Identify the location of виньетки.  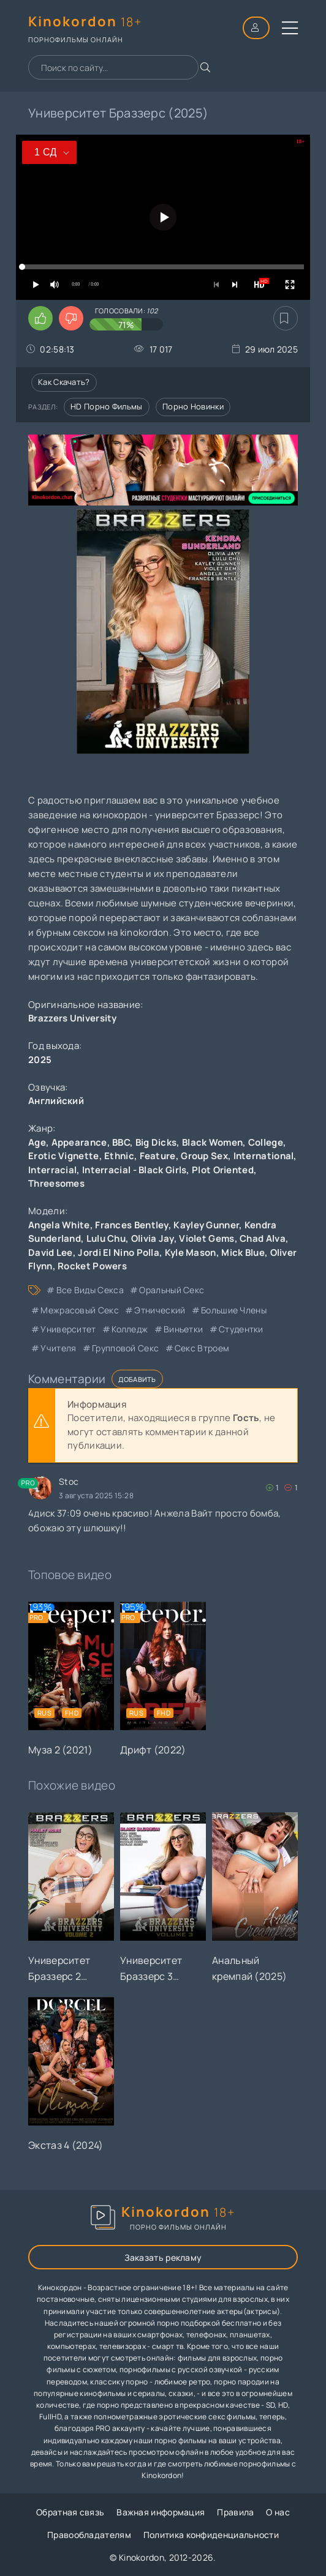
(183, 1329).